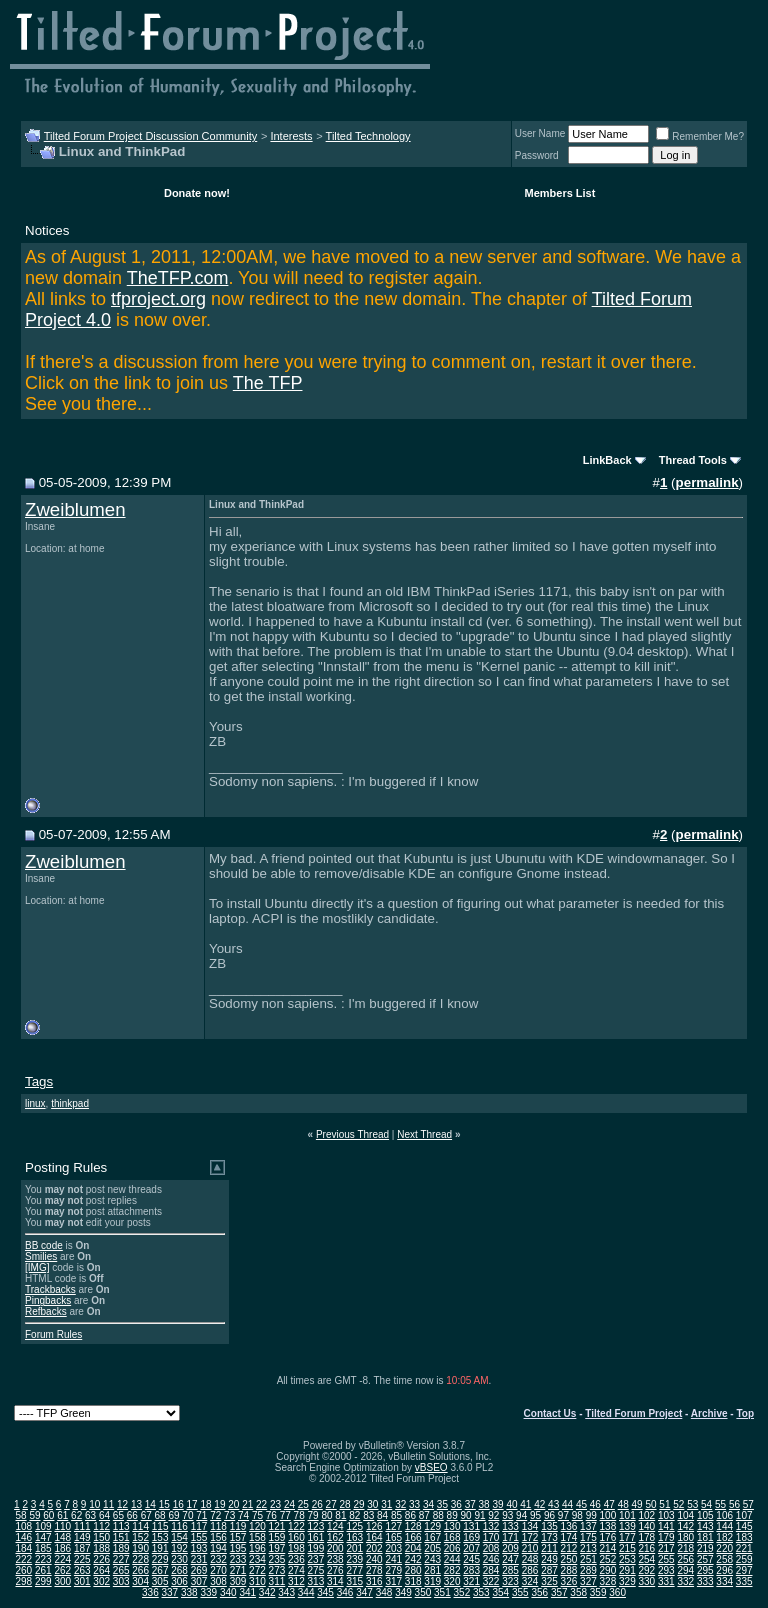  I want to click on 204, so click(413, 1548).